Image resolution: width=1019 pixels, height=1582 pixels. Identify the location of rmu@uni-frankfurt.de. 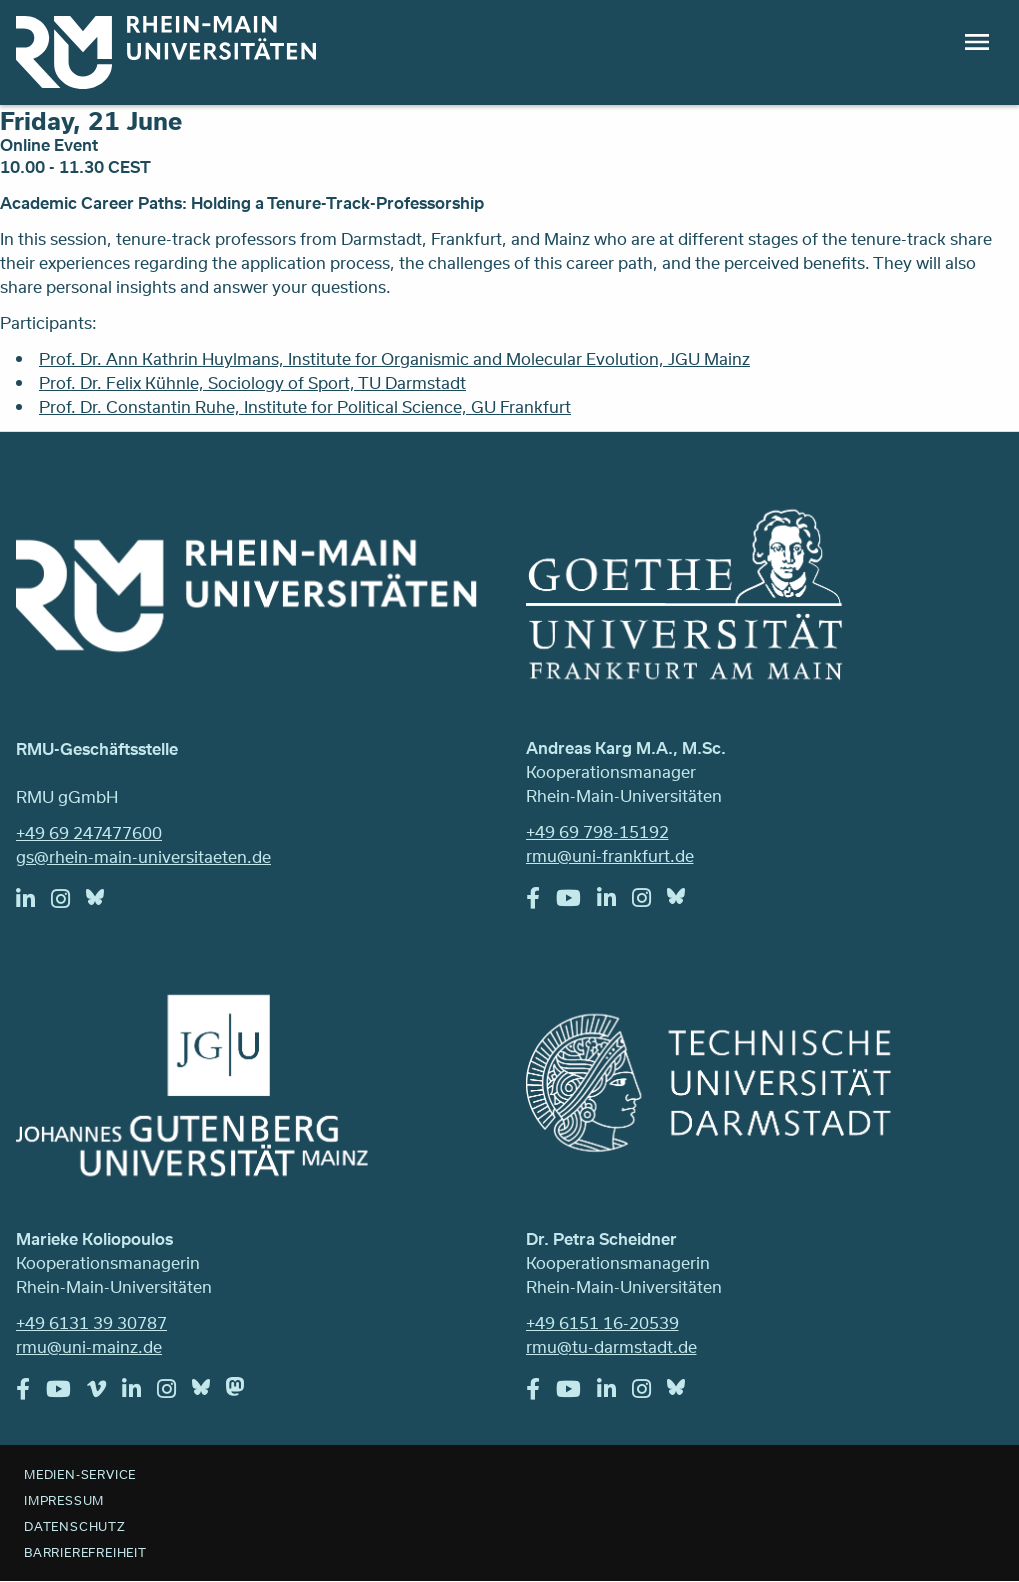
(610, 855).